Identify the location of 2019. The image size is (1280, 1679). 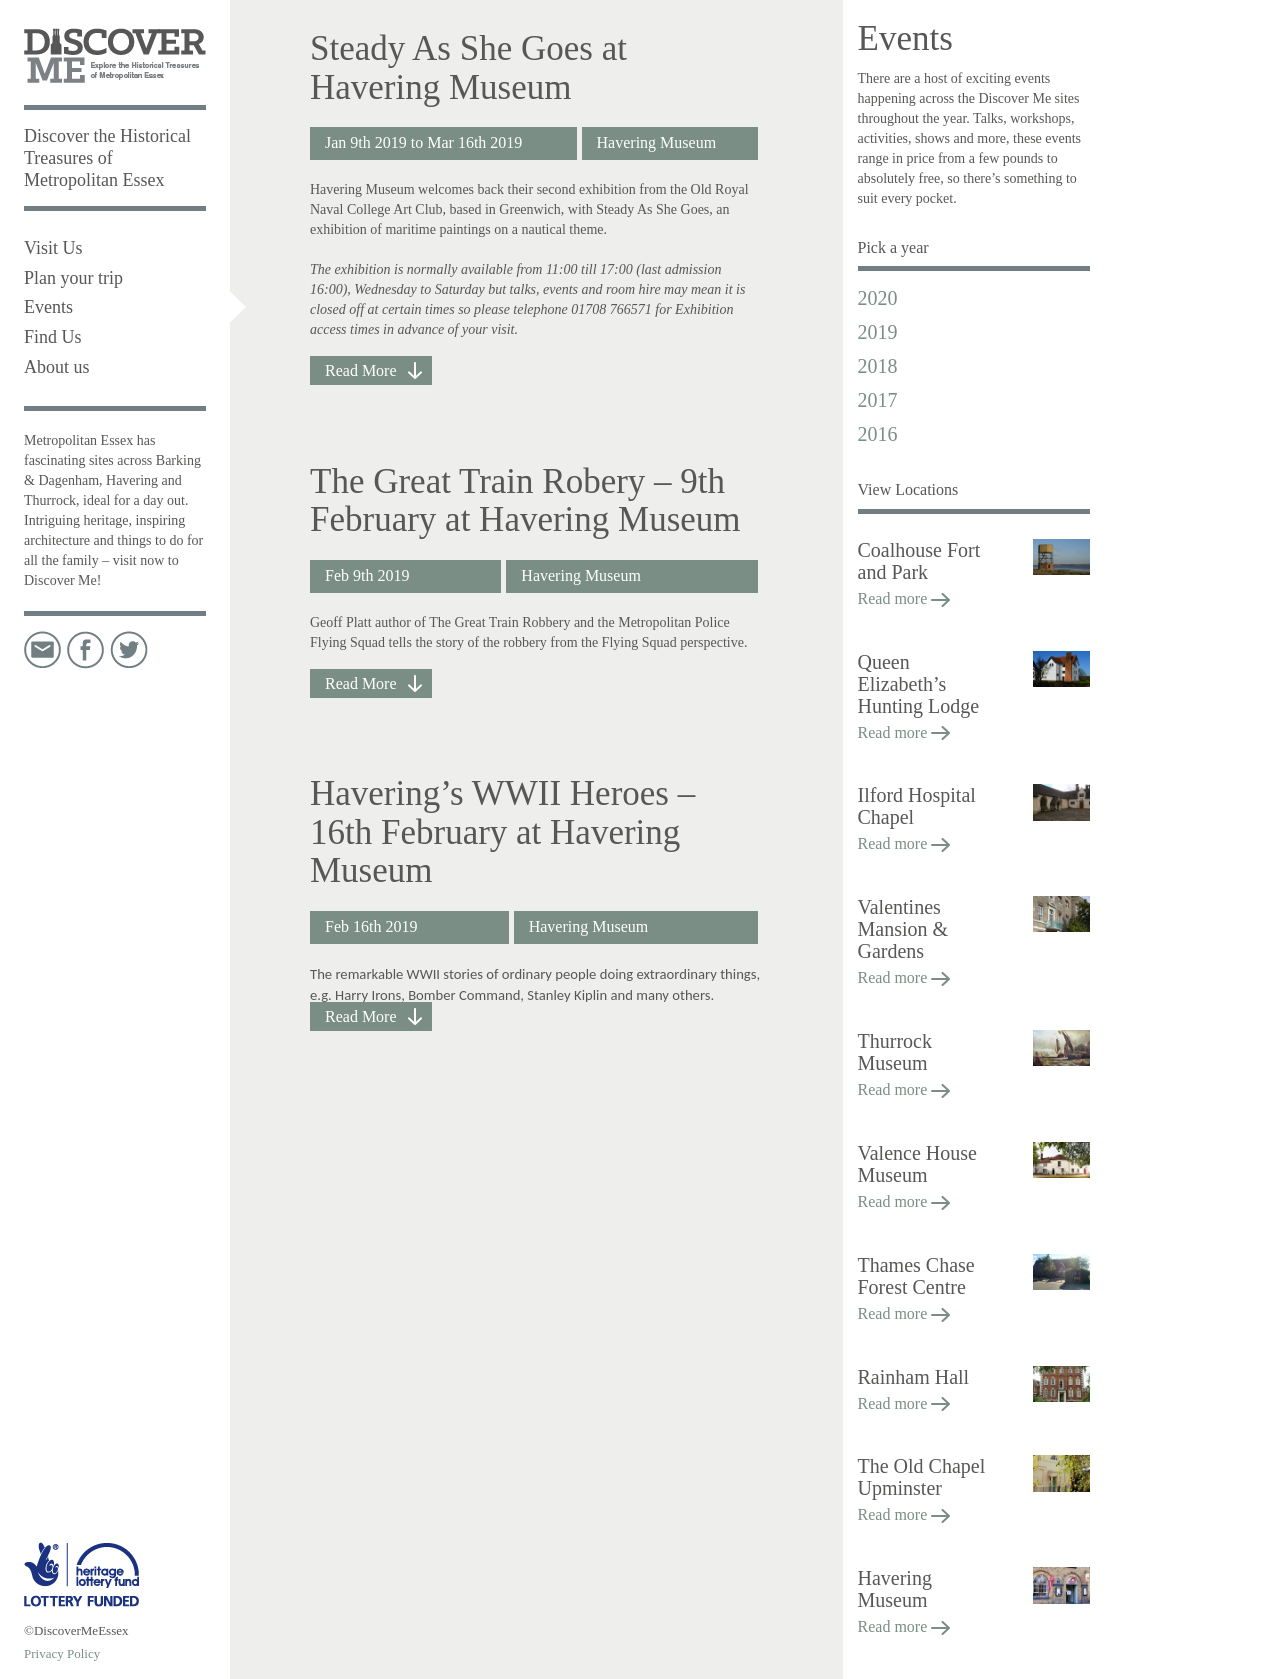
(878, 332).